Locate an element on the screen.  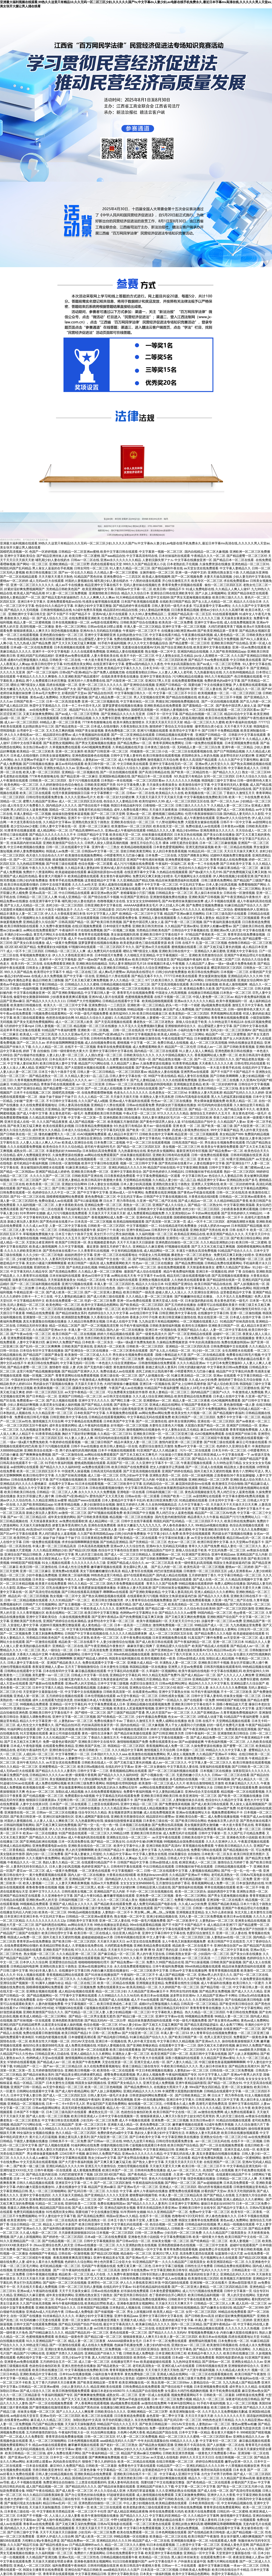
国产成人精品av一区二区 is located at coordinates (195, 1201).